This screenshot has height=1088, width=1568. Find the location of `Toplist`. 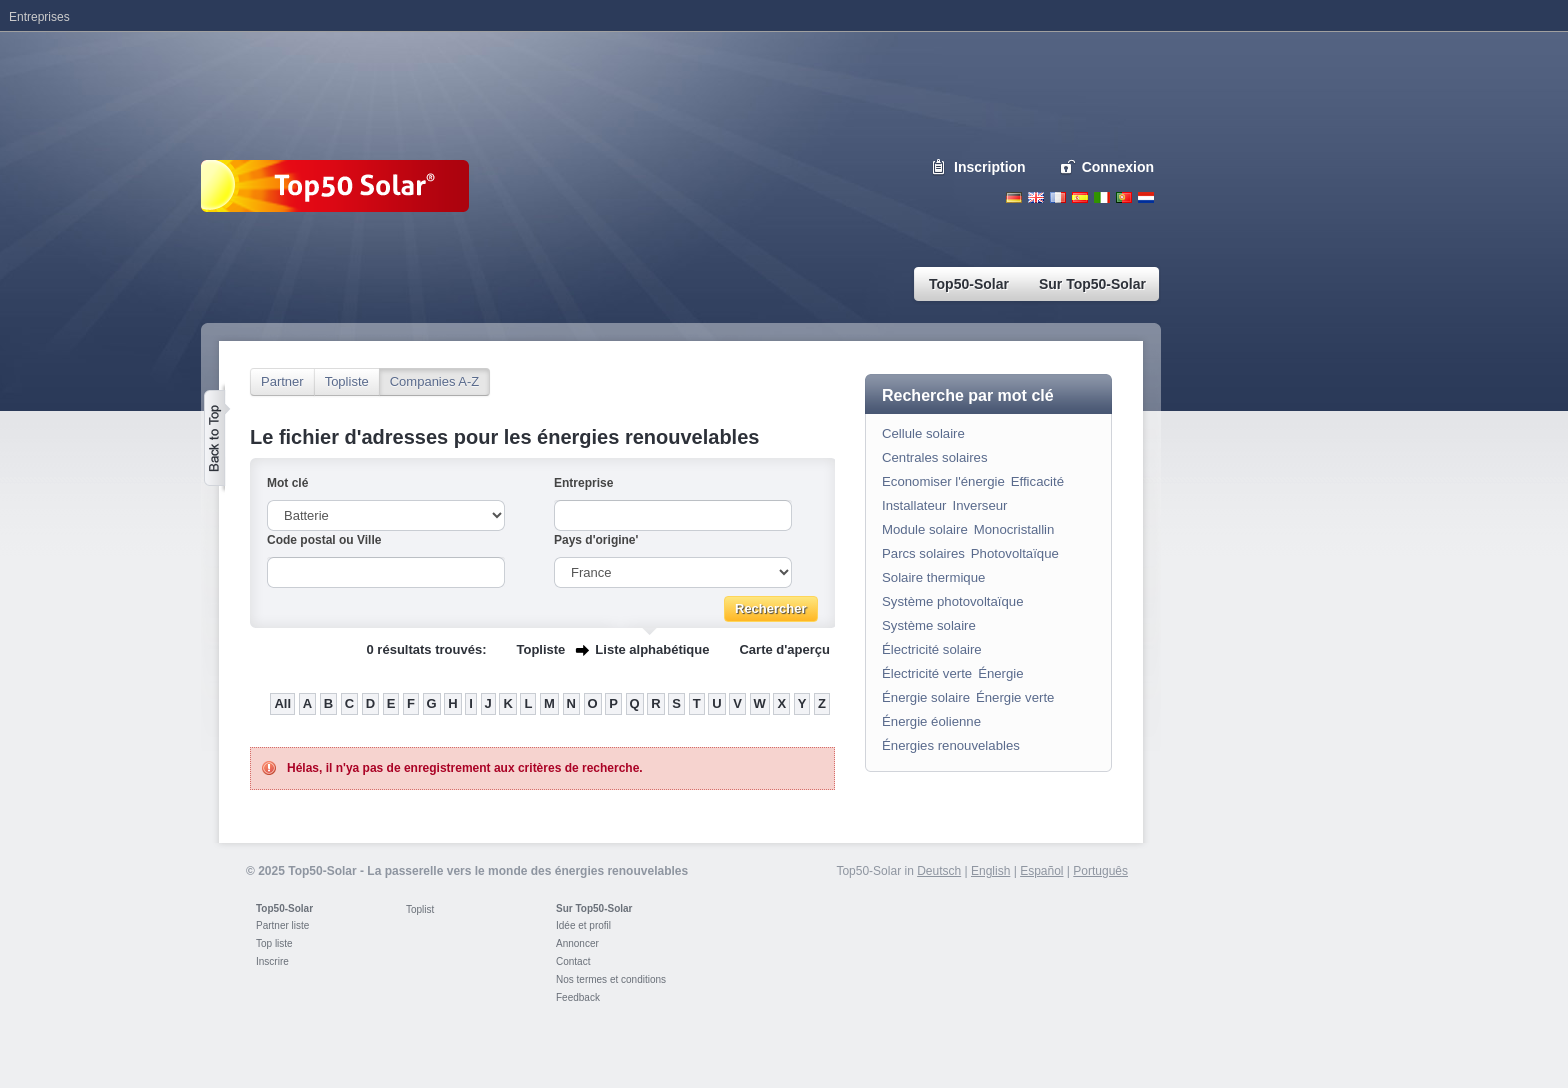

Toplist is located at coordinates (420, 909).